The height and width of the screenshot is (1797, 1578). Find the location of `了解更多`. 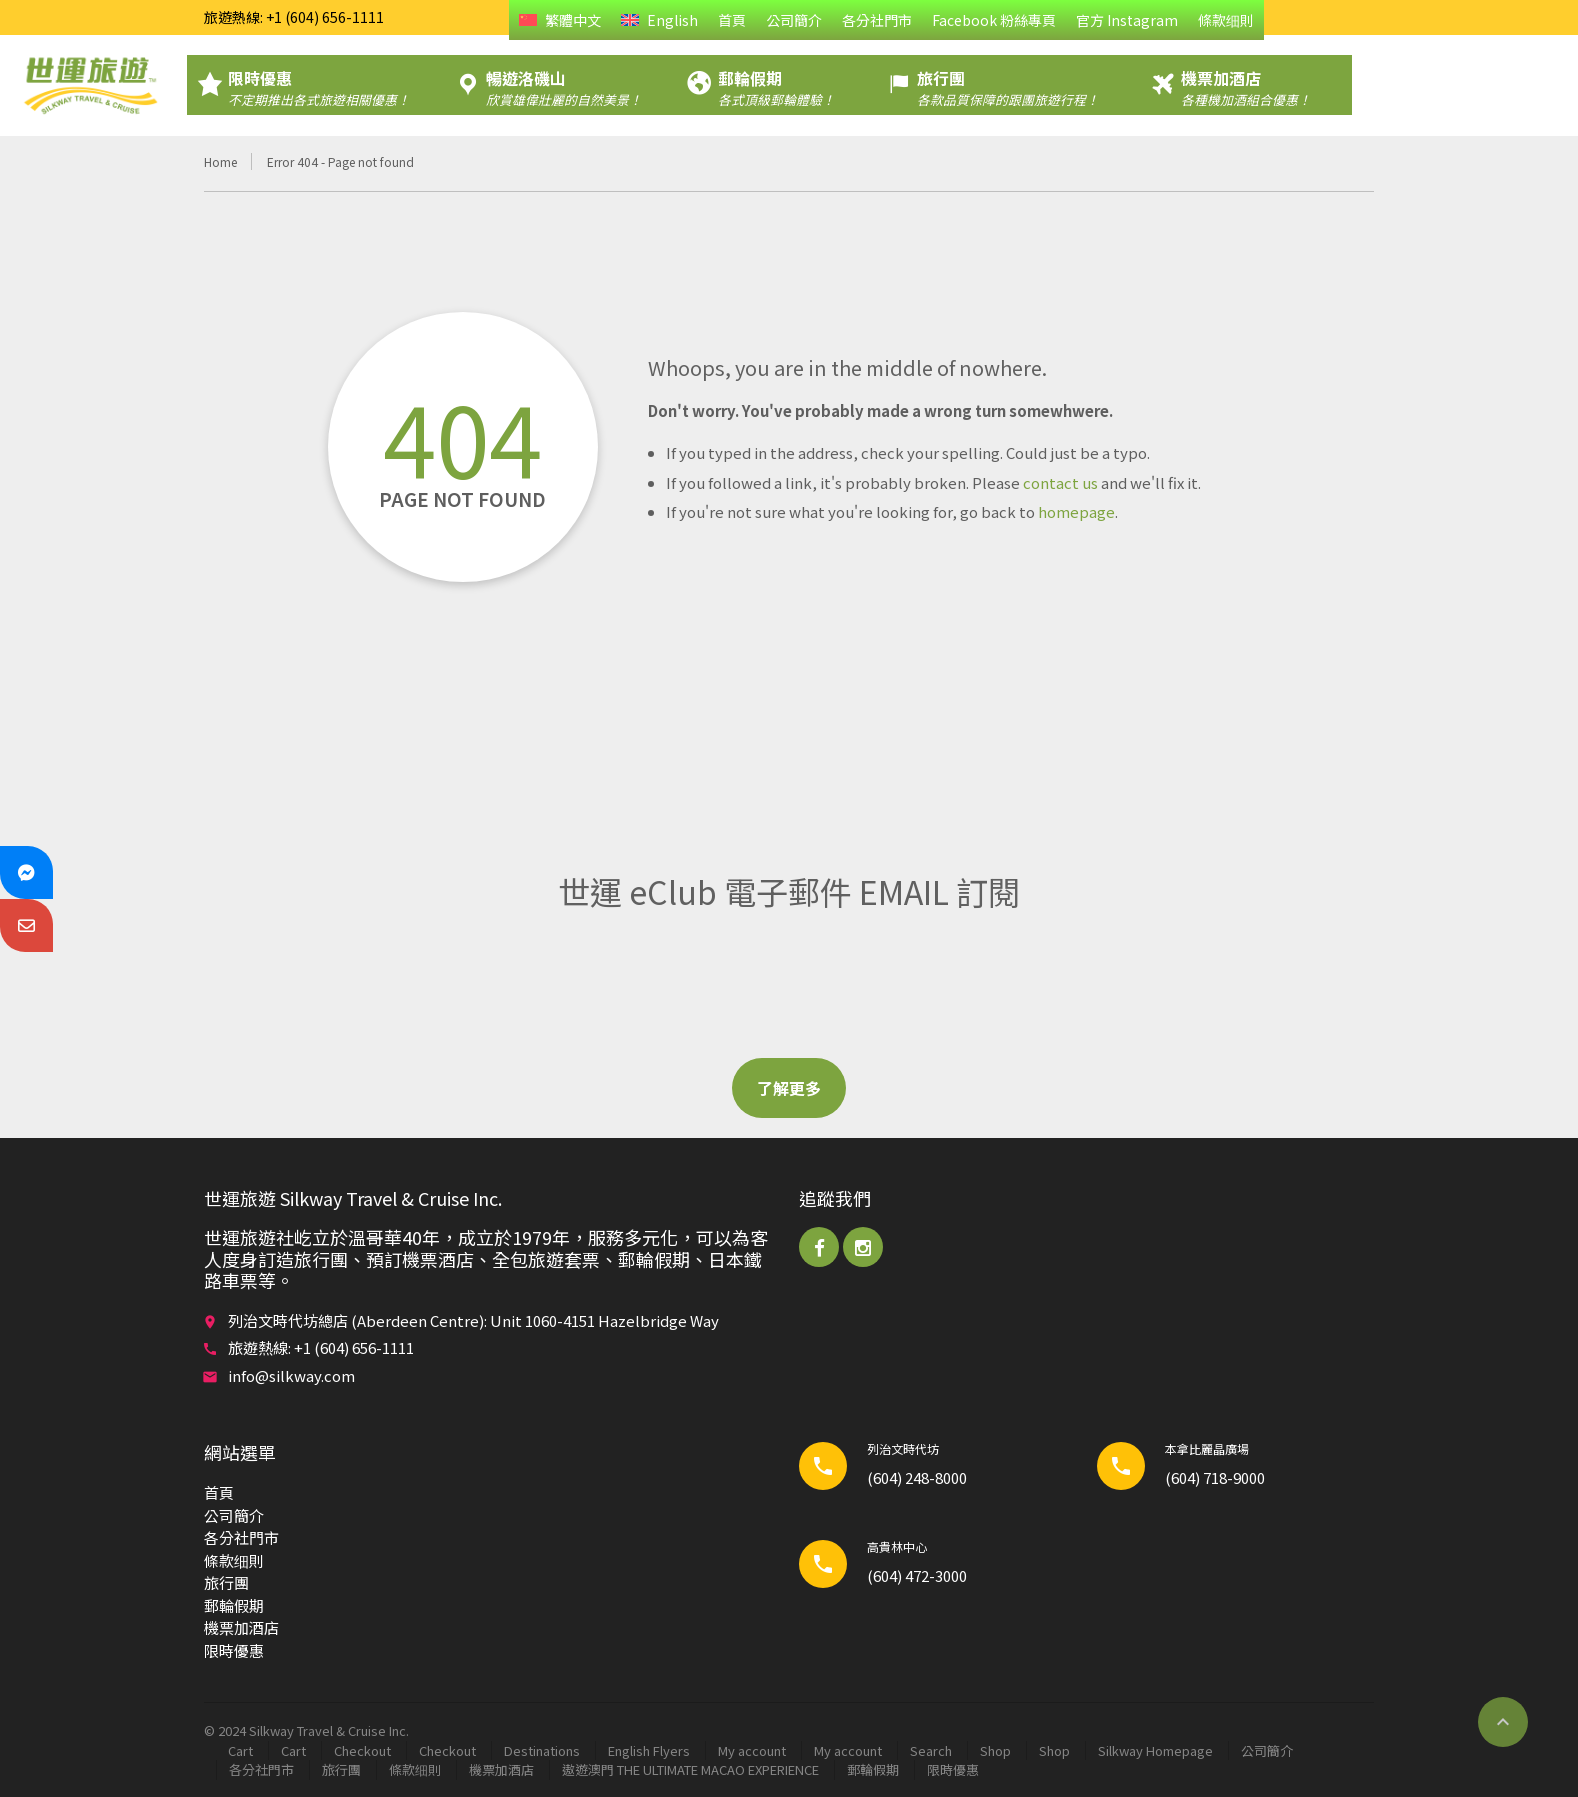

了解更多 is located at coordinates (789, 1088).